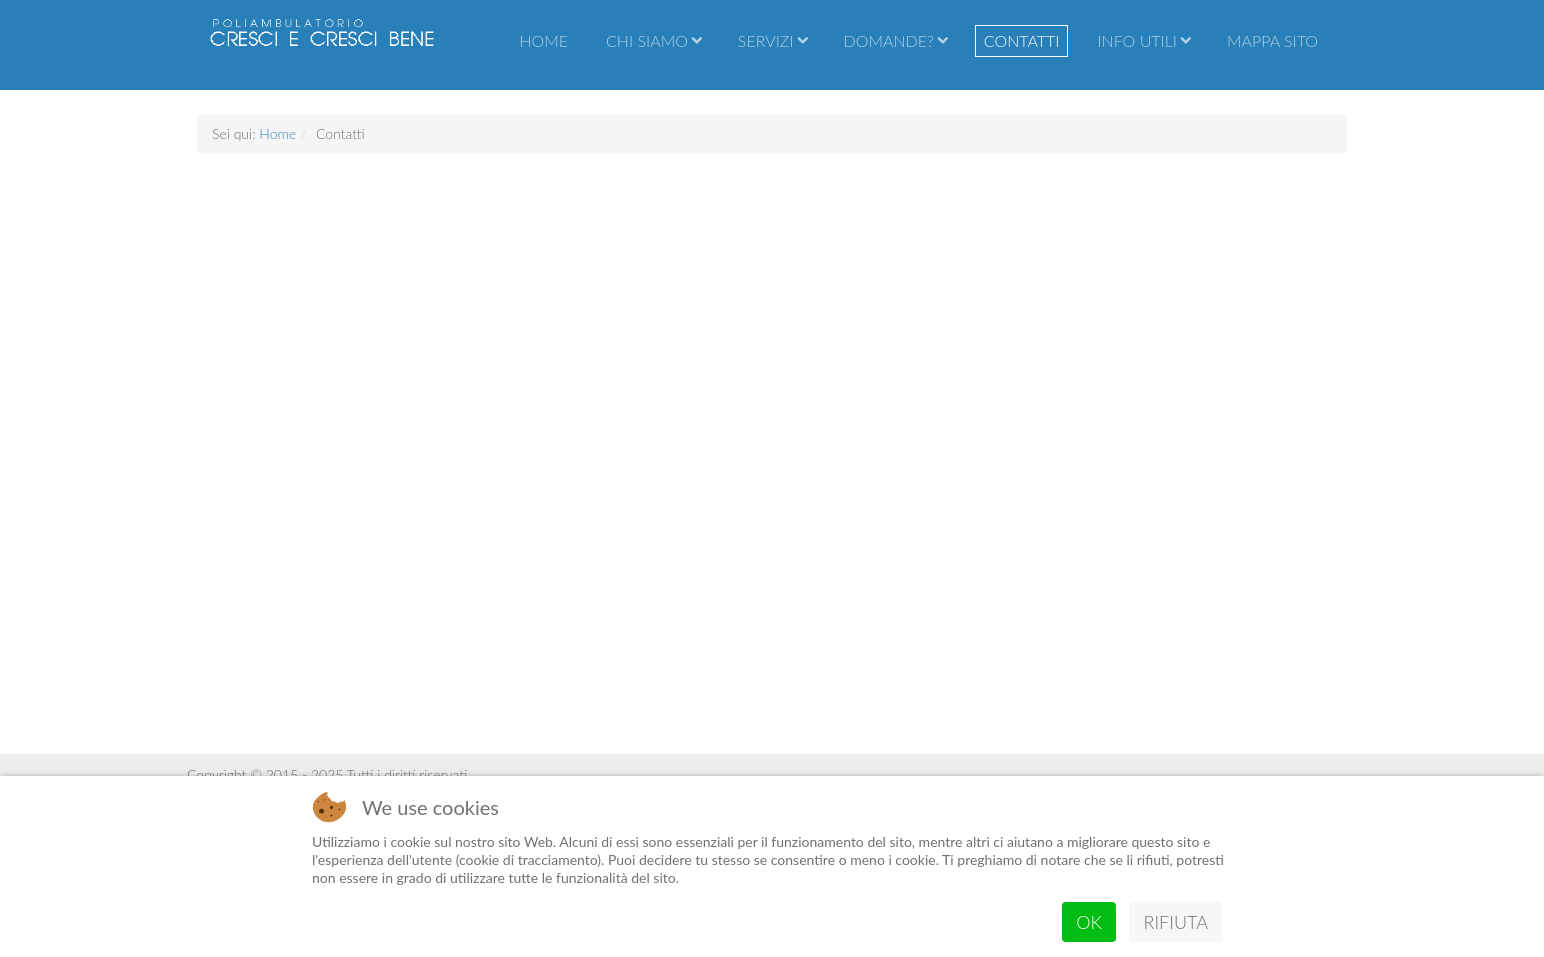 This screenshot has width=1544, height=957. What do you see at coordinates (647, 40) in the screenshot?
I see `Chi Siamo` at bounding box center [647, 40].